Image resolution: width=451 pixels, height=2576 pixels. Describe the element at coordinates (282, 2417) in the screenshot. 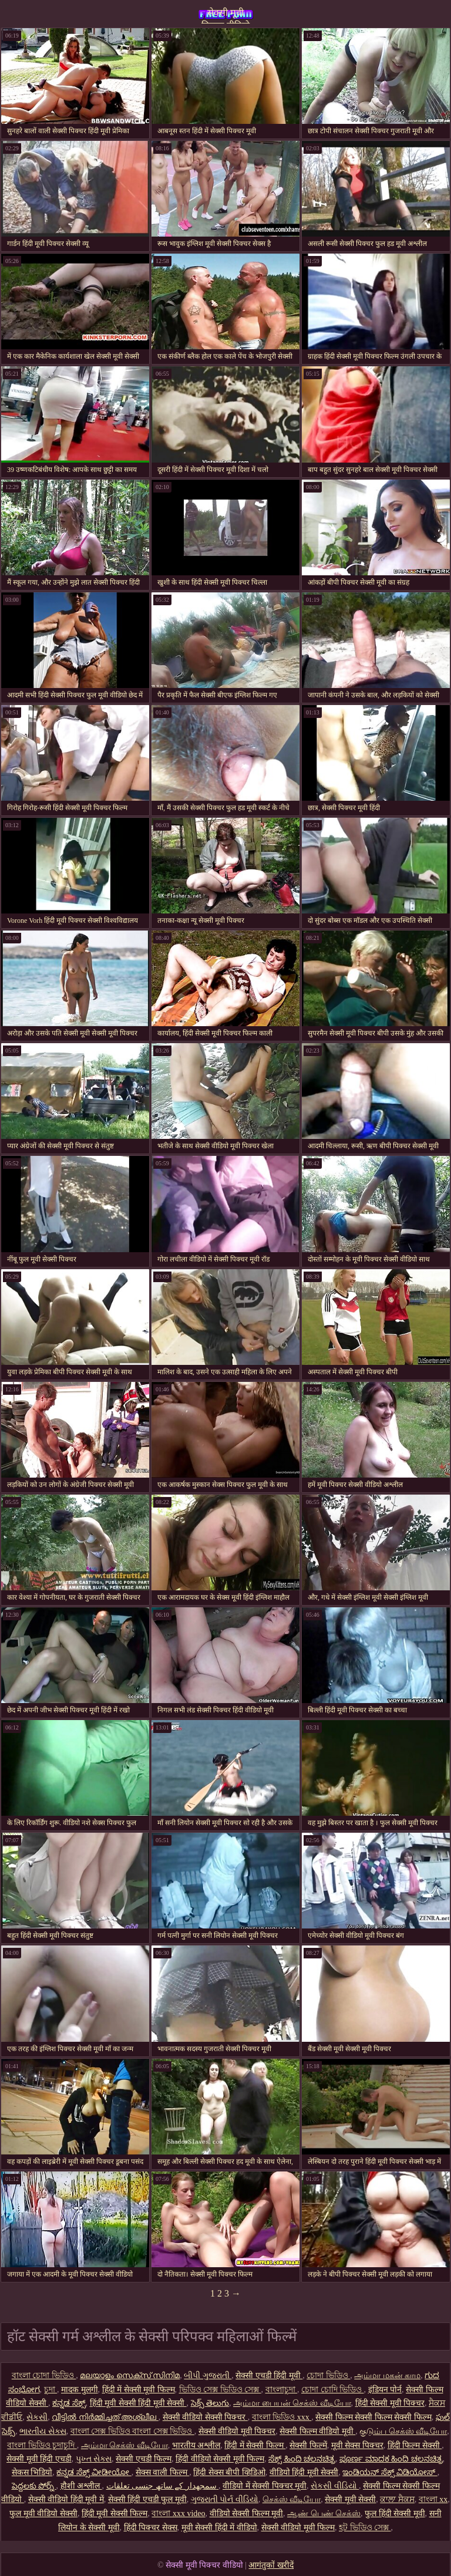

I see `বাংলা ভিডিও xxx` at that location.